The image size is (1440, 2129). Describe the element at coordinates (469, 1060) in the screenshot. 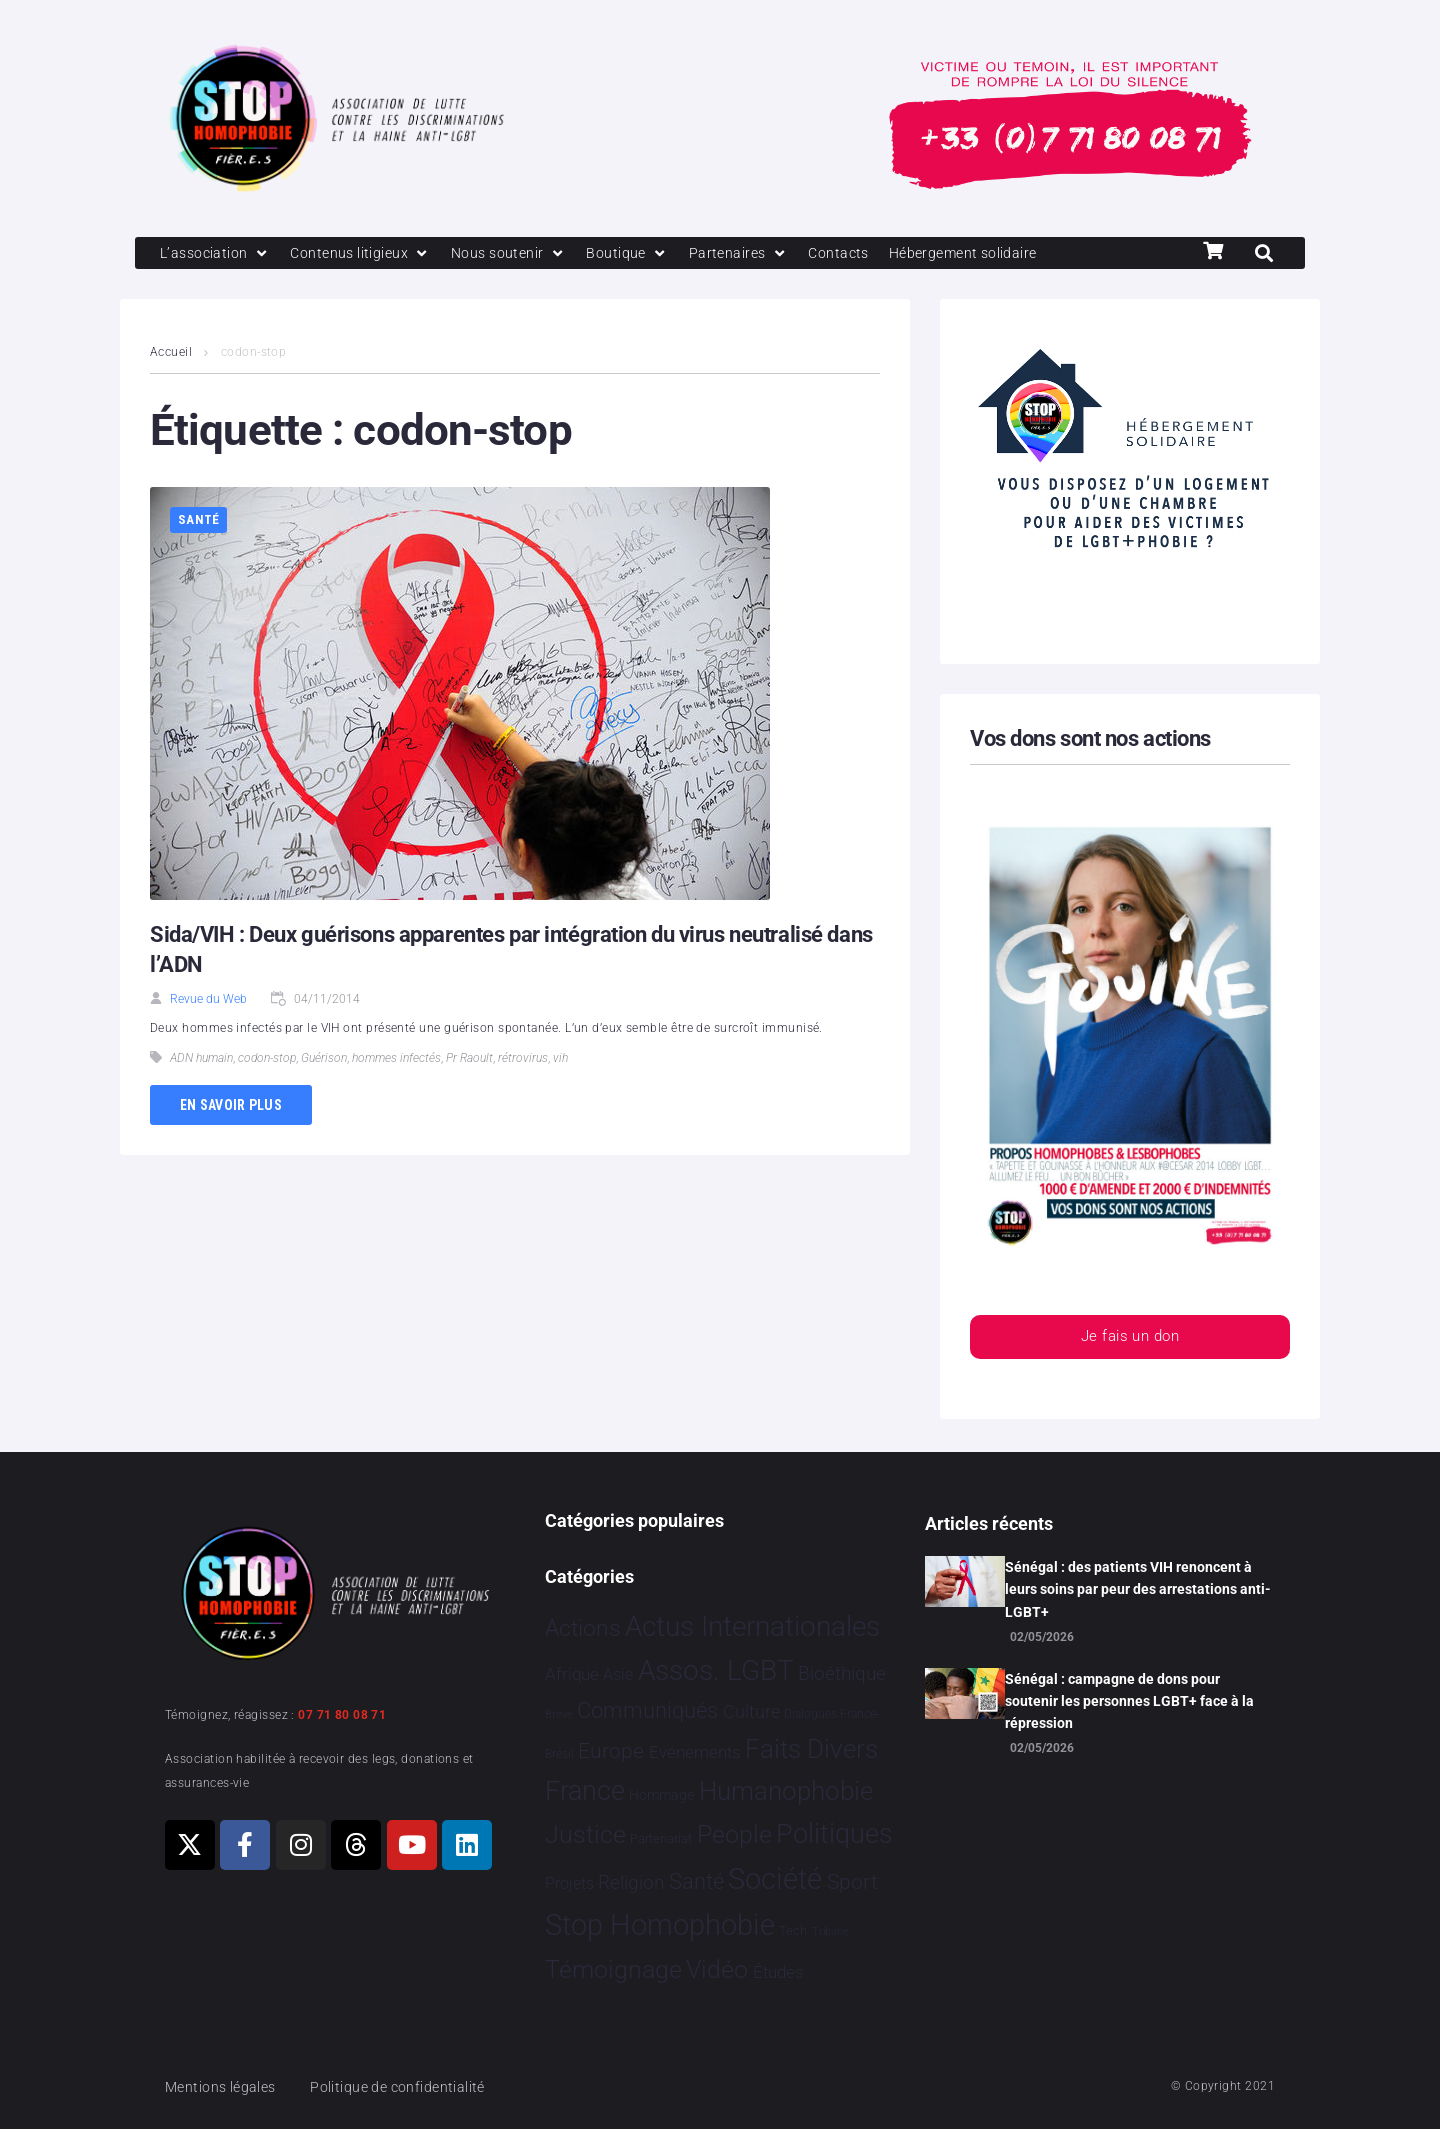

I see `Pr Raoult` at that location.